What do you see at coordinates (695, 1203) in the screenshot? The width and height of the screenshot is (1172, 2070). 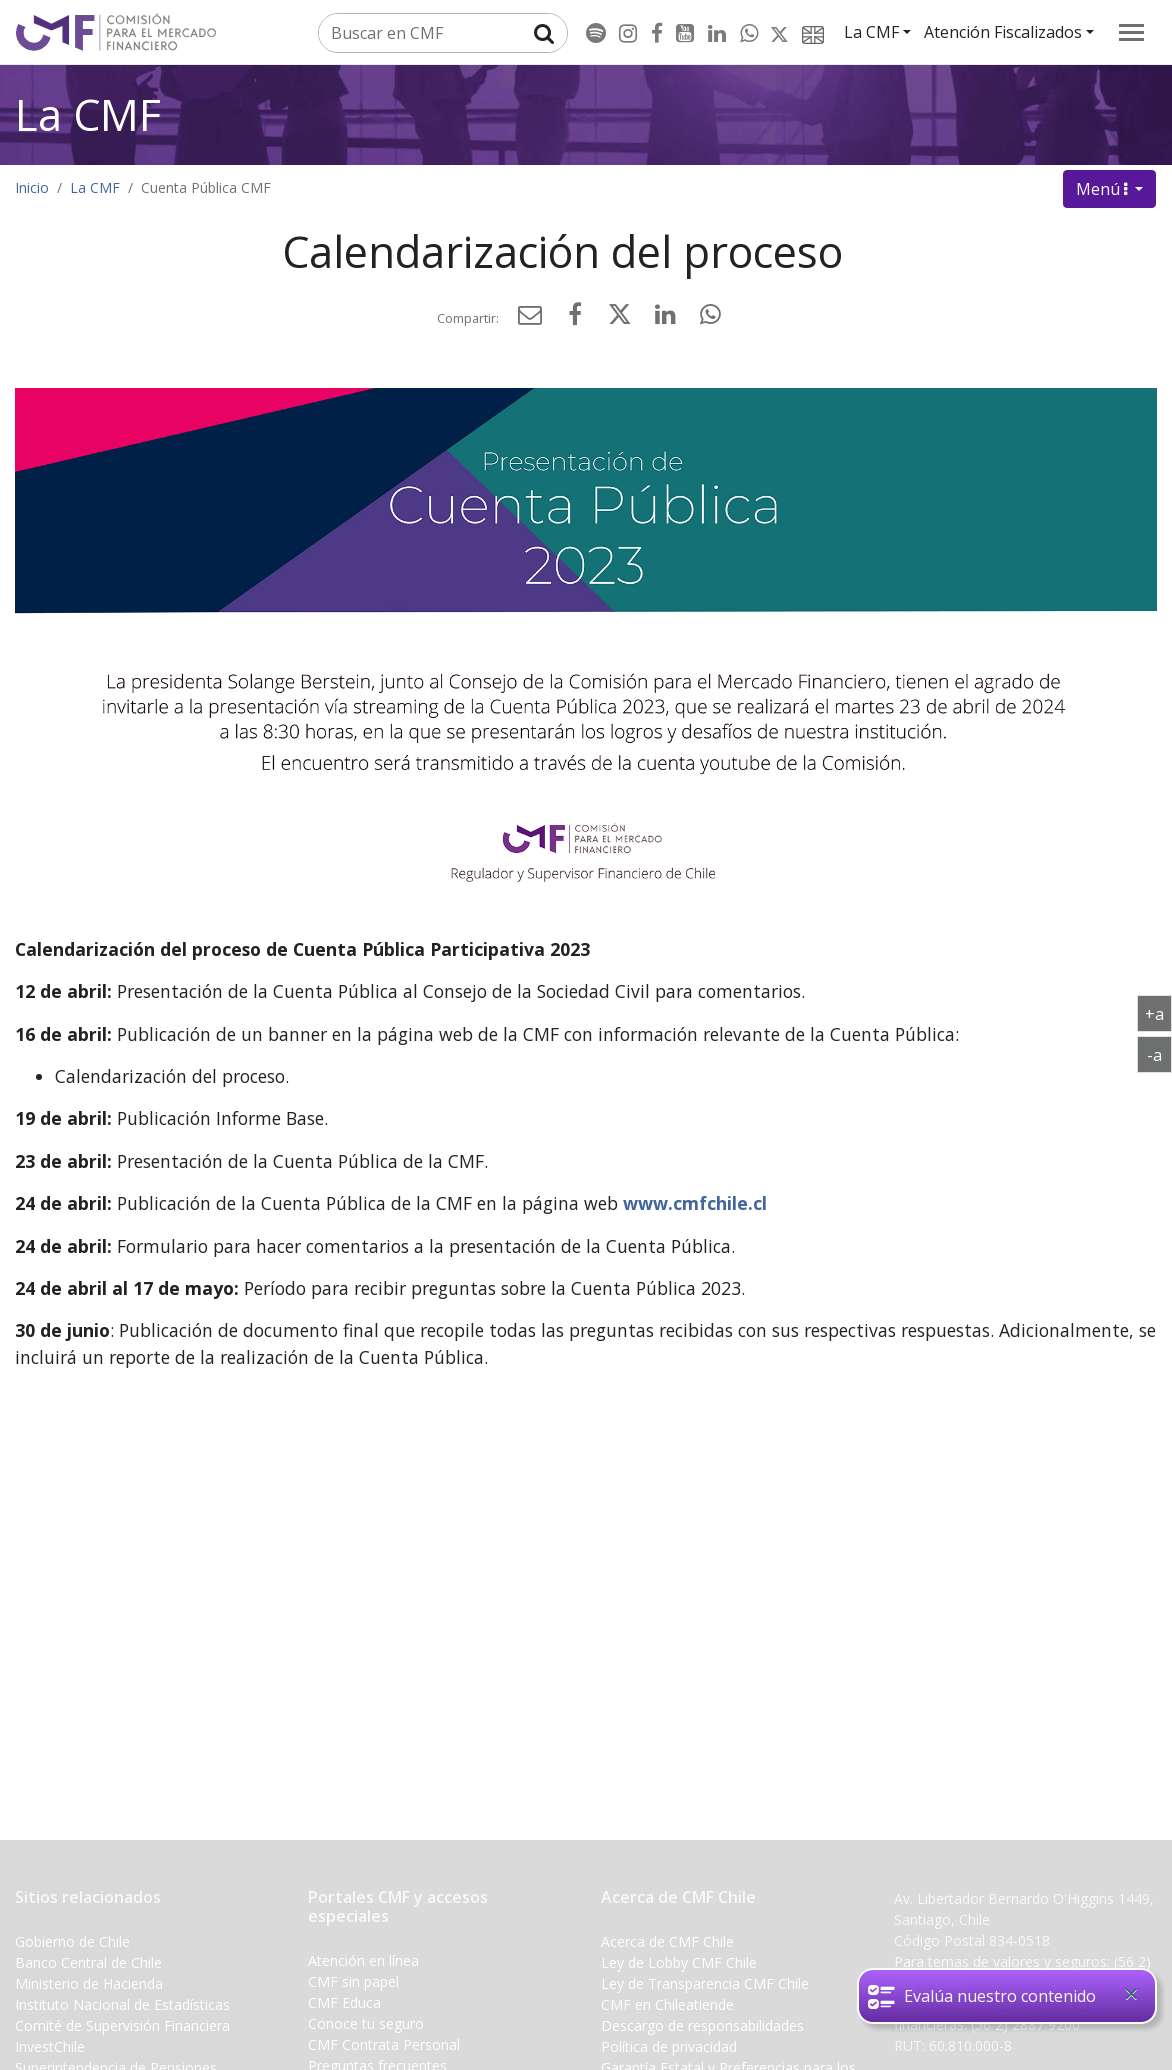 I see `www.cmfchile.cl` at bounding box center [695, 1203].